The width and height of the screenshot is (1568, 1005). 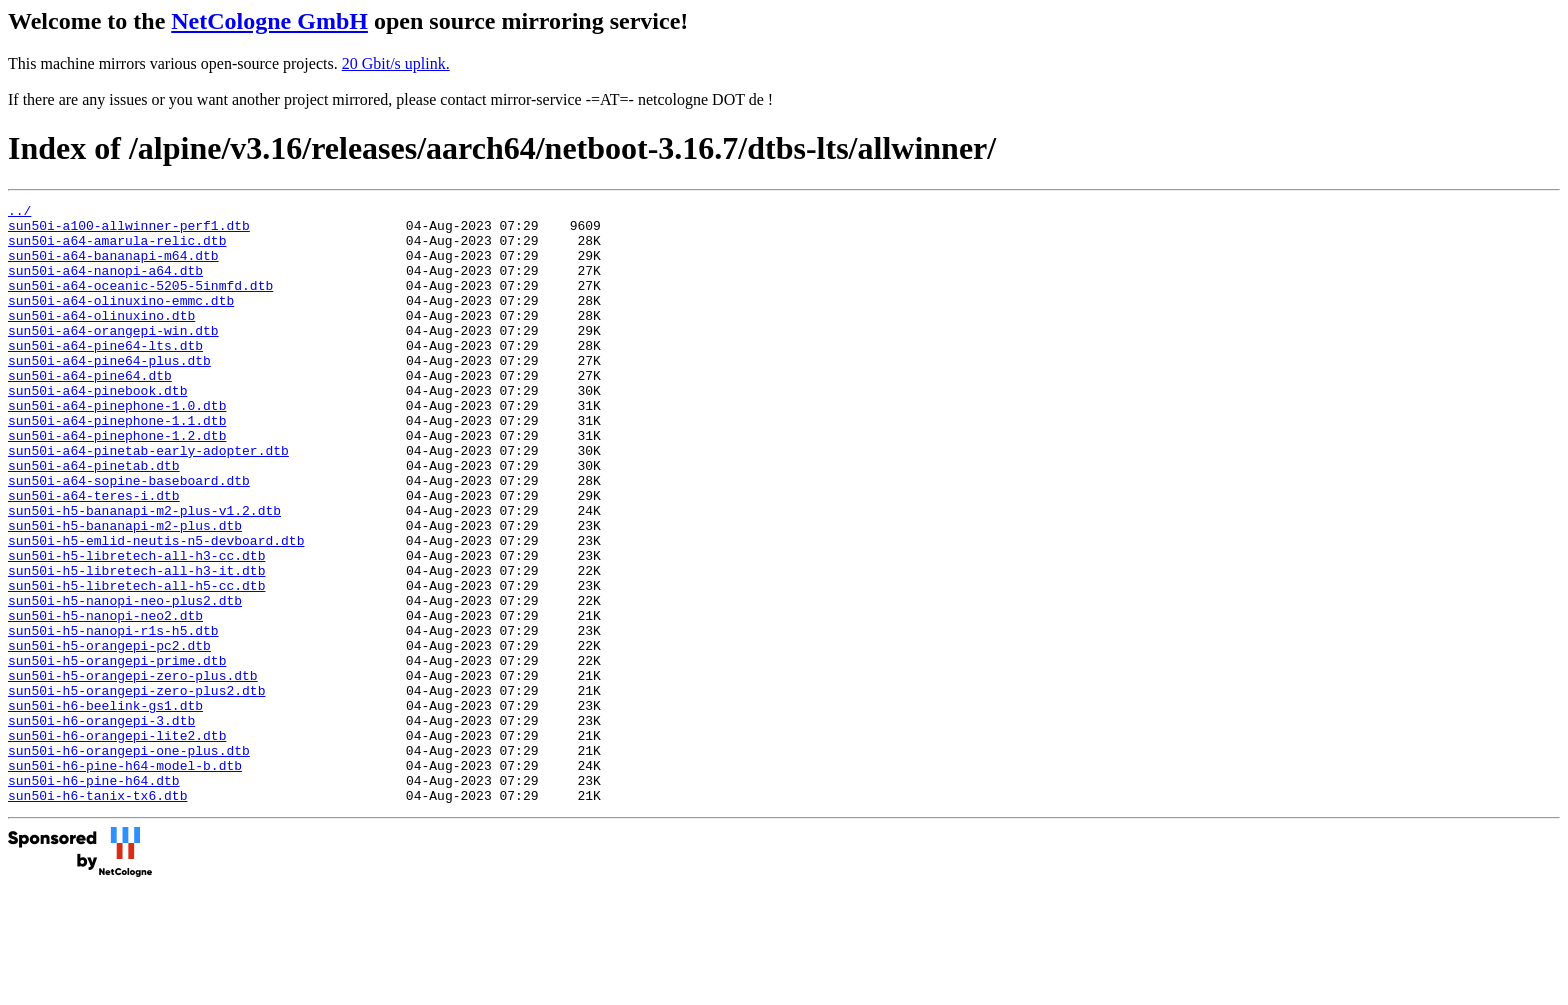 I want to click on sun50i-h6-pine-h64-model-b.dtb, so click(x=125, y=879).